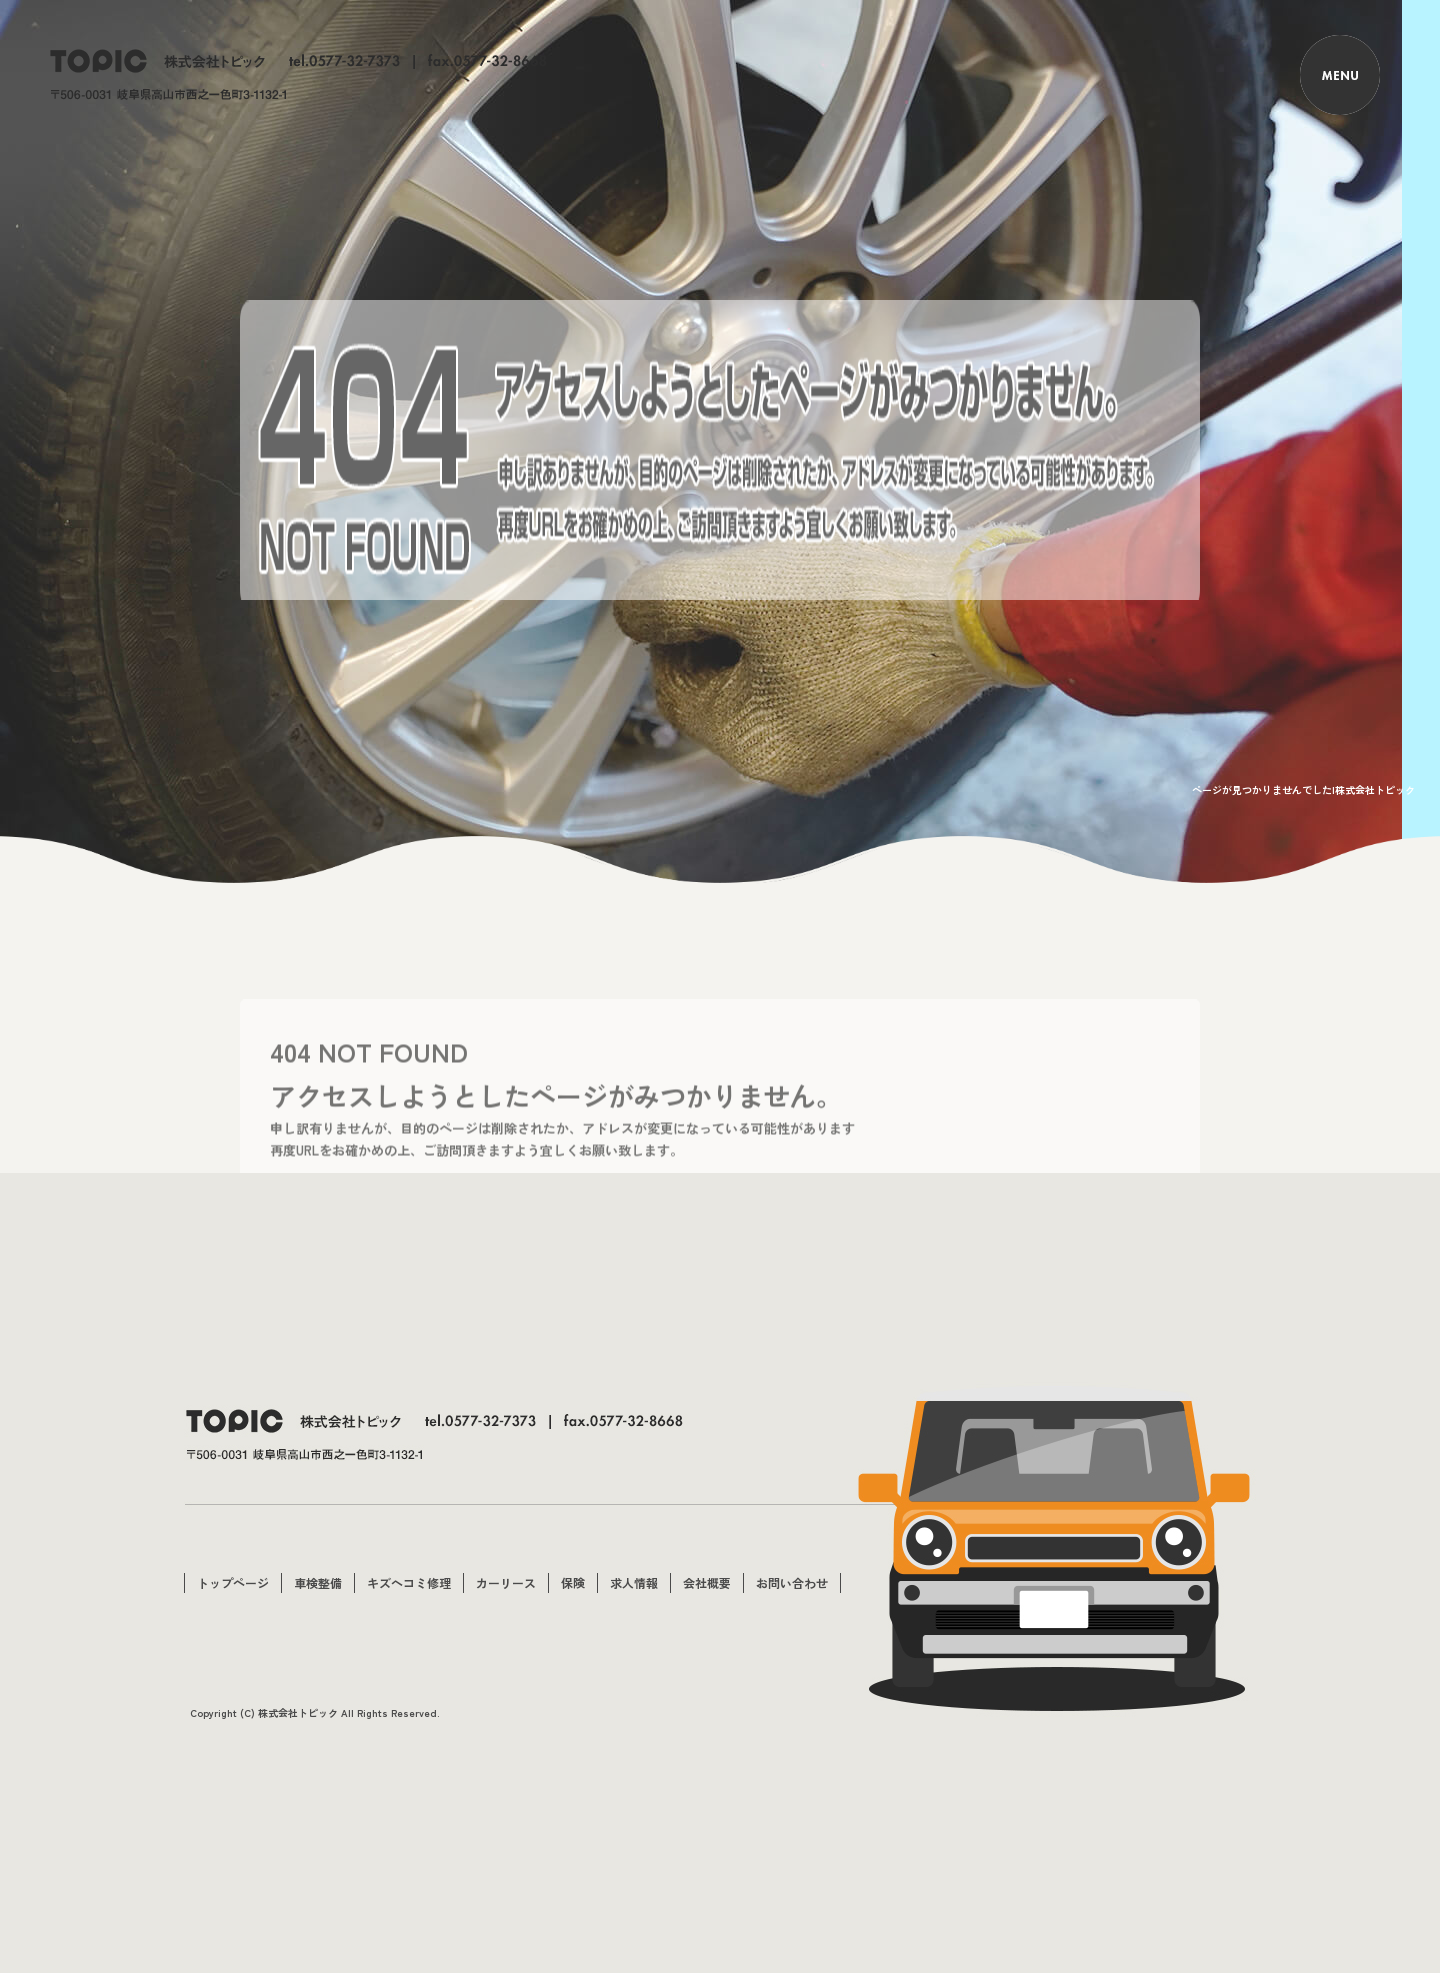 This screenshot has width=1440, height=1973. Describe the element at coordinates (409, 1582) in the screenshot. I see `キズヘコミ修理` at that location.